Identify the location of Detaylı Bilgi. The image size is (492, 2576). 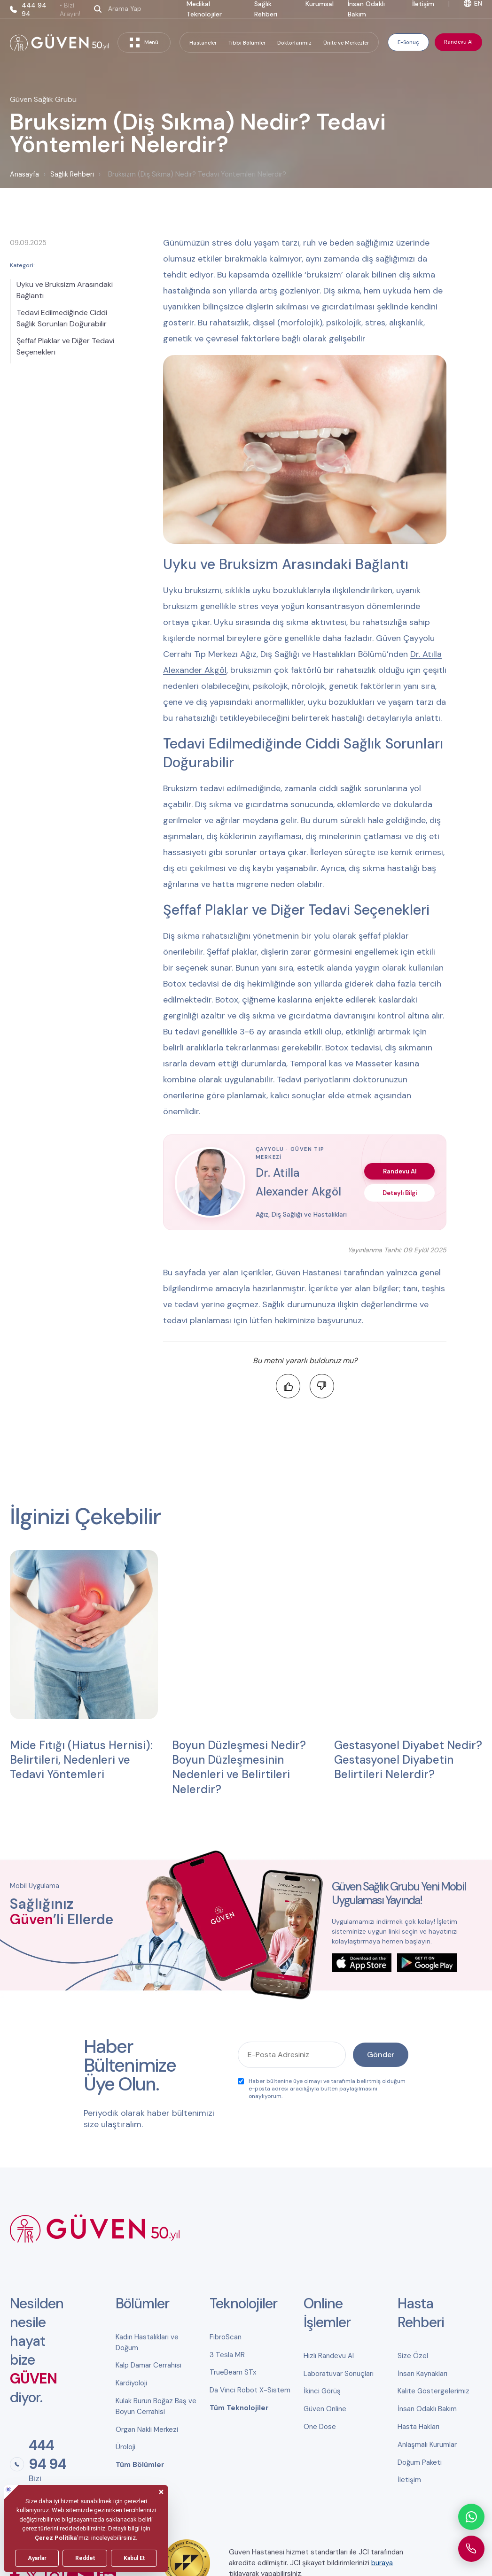
(400, 1193).